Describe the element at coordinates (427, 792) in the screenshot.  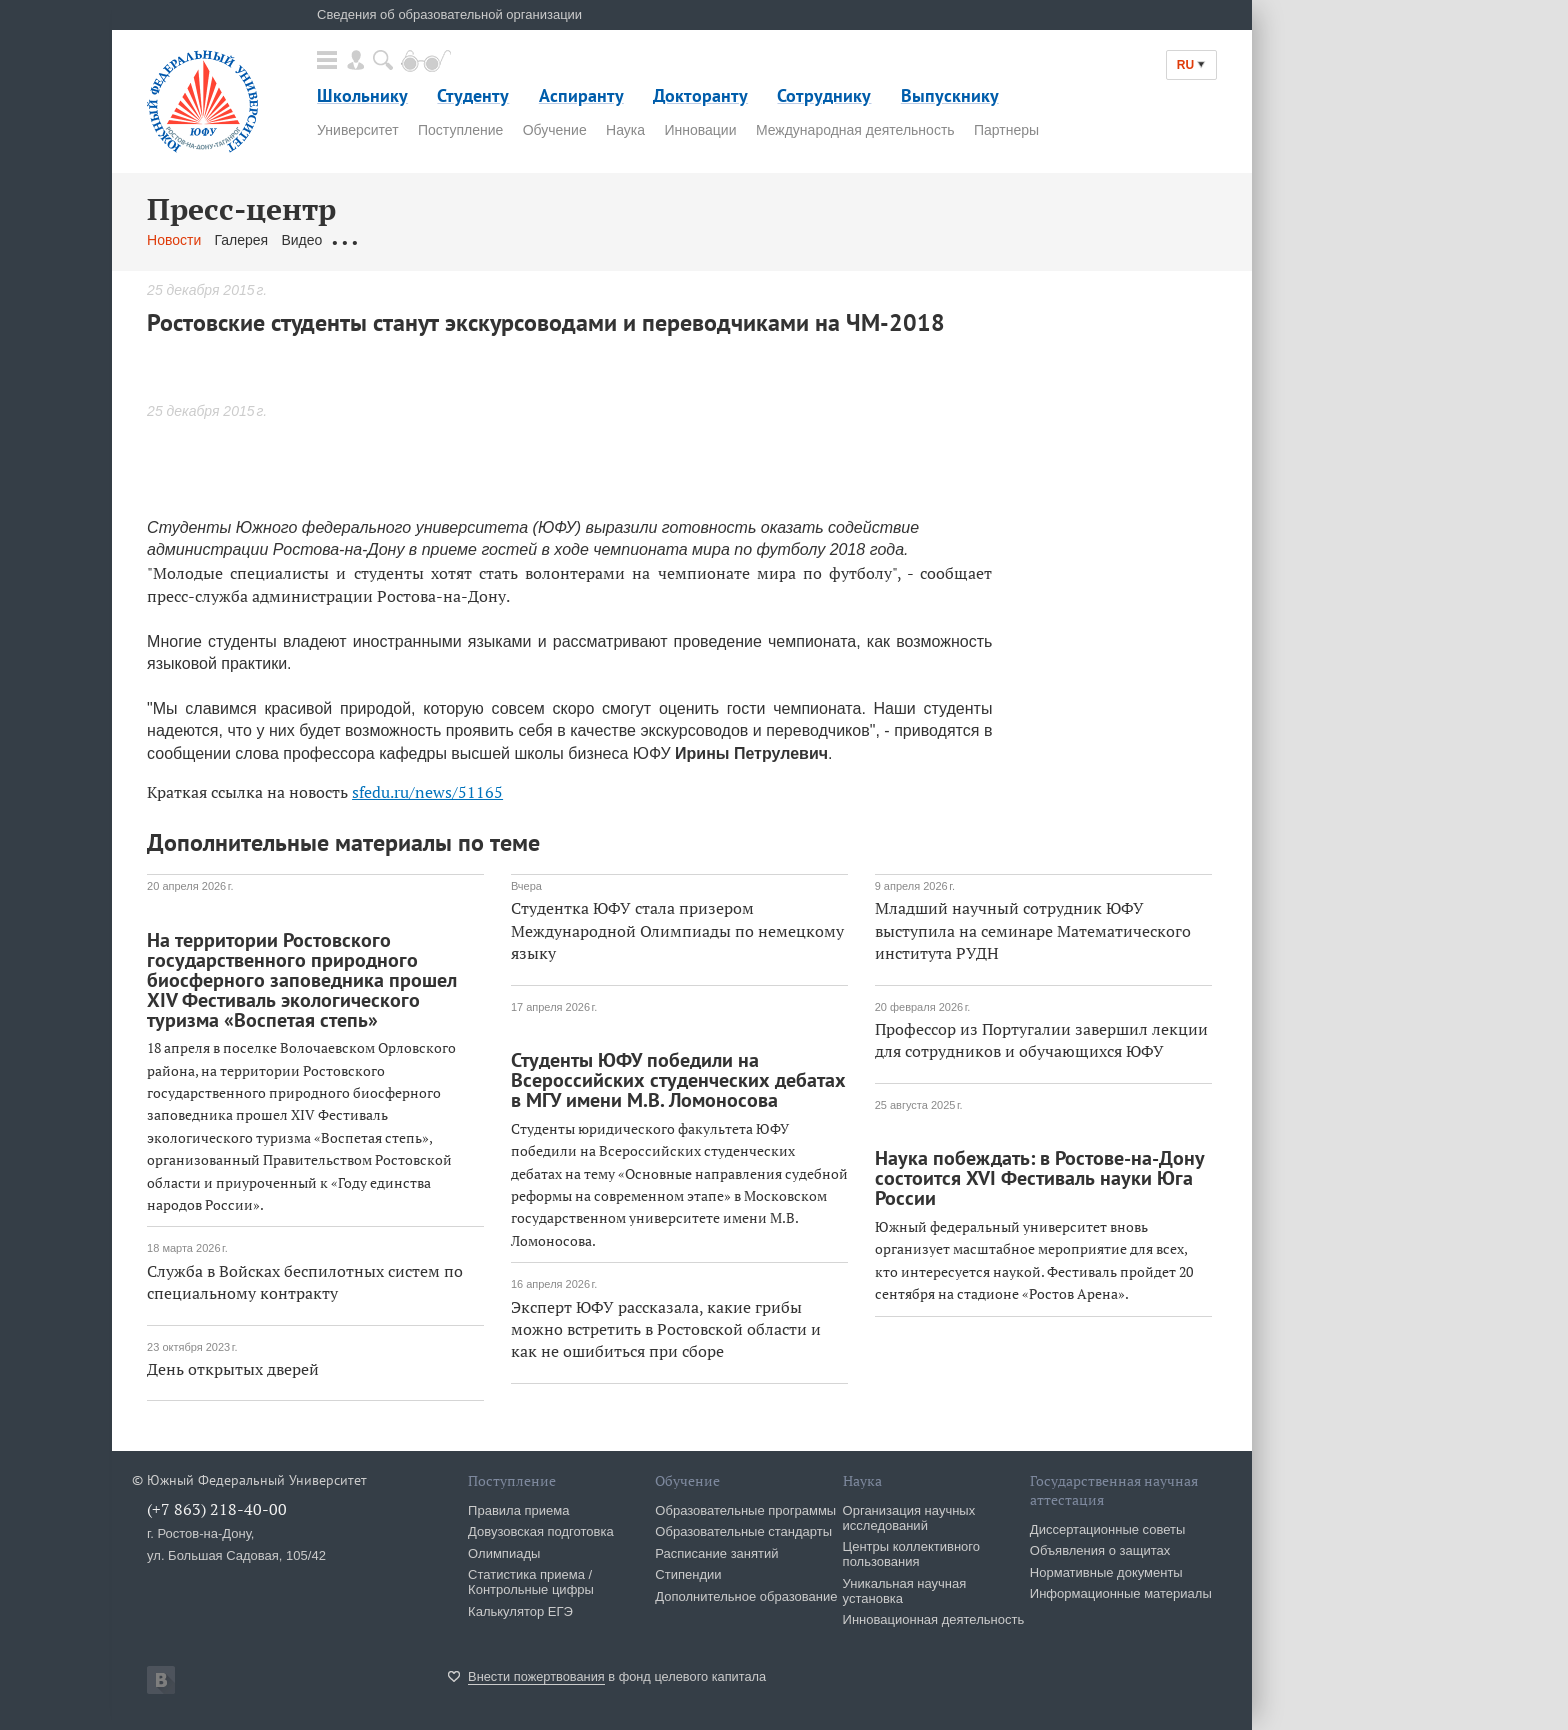
I see `sfedu.ru/news/51165` at that location.